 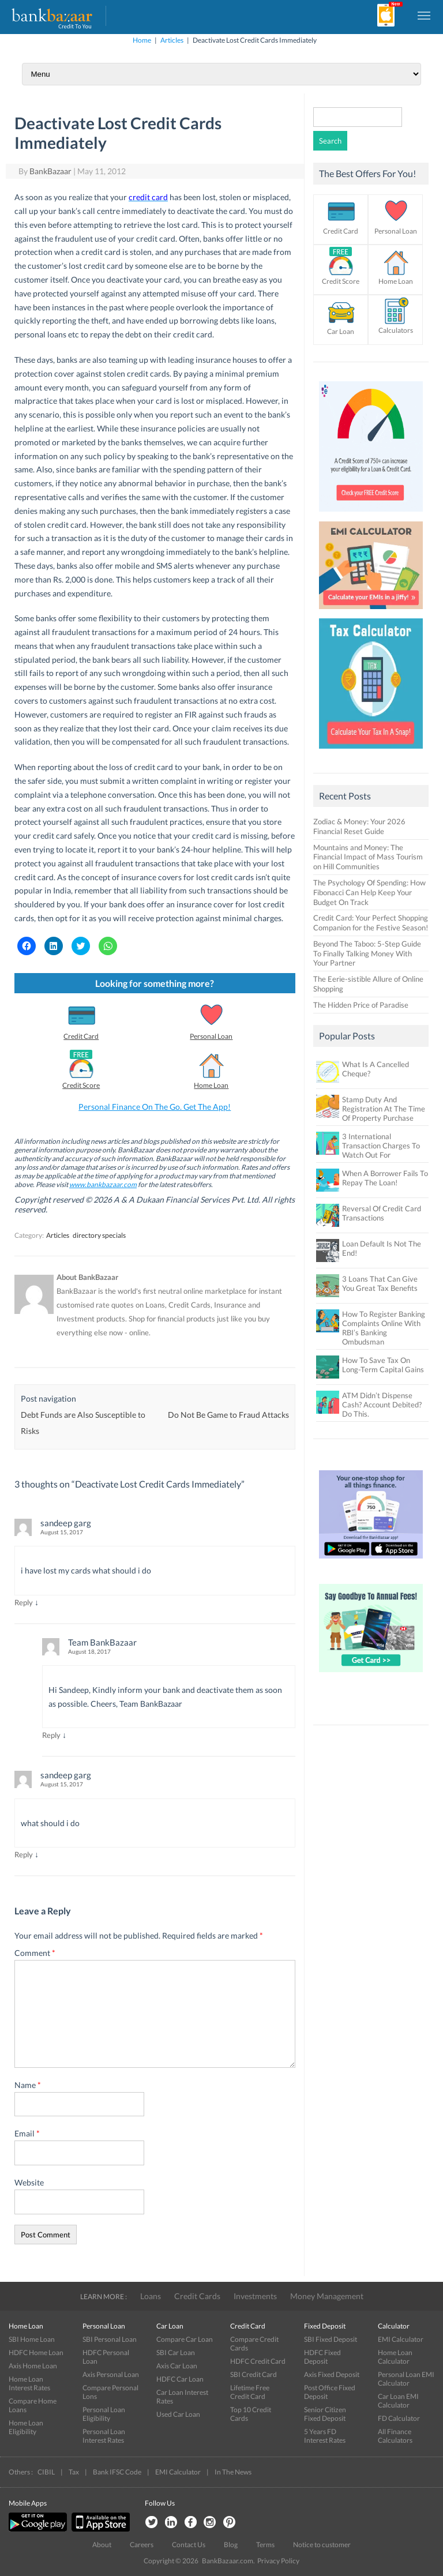 What do you see at coordinates (33, 2365) in the screenshot?
I see `Axis Home Loan` at bounding box center [33, 2365].